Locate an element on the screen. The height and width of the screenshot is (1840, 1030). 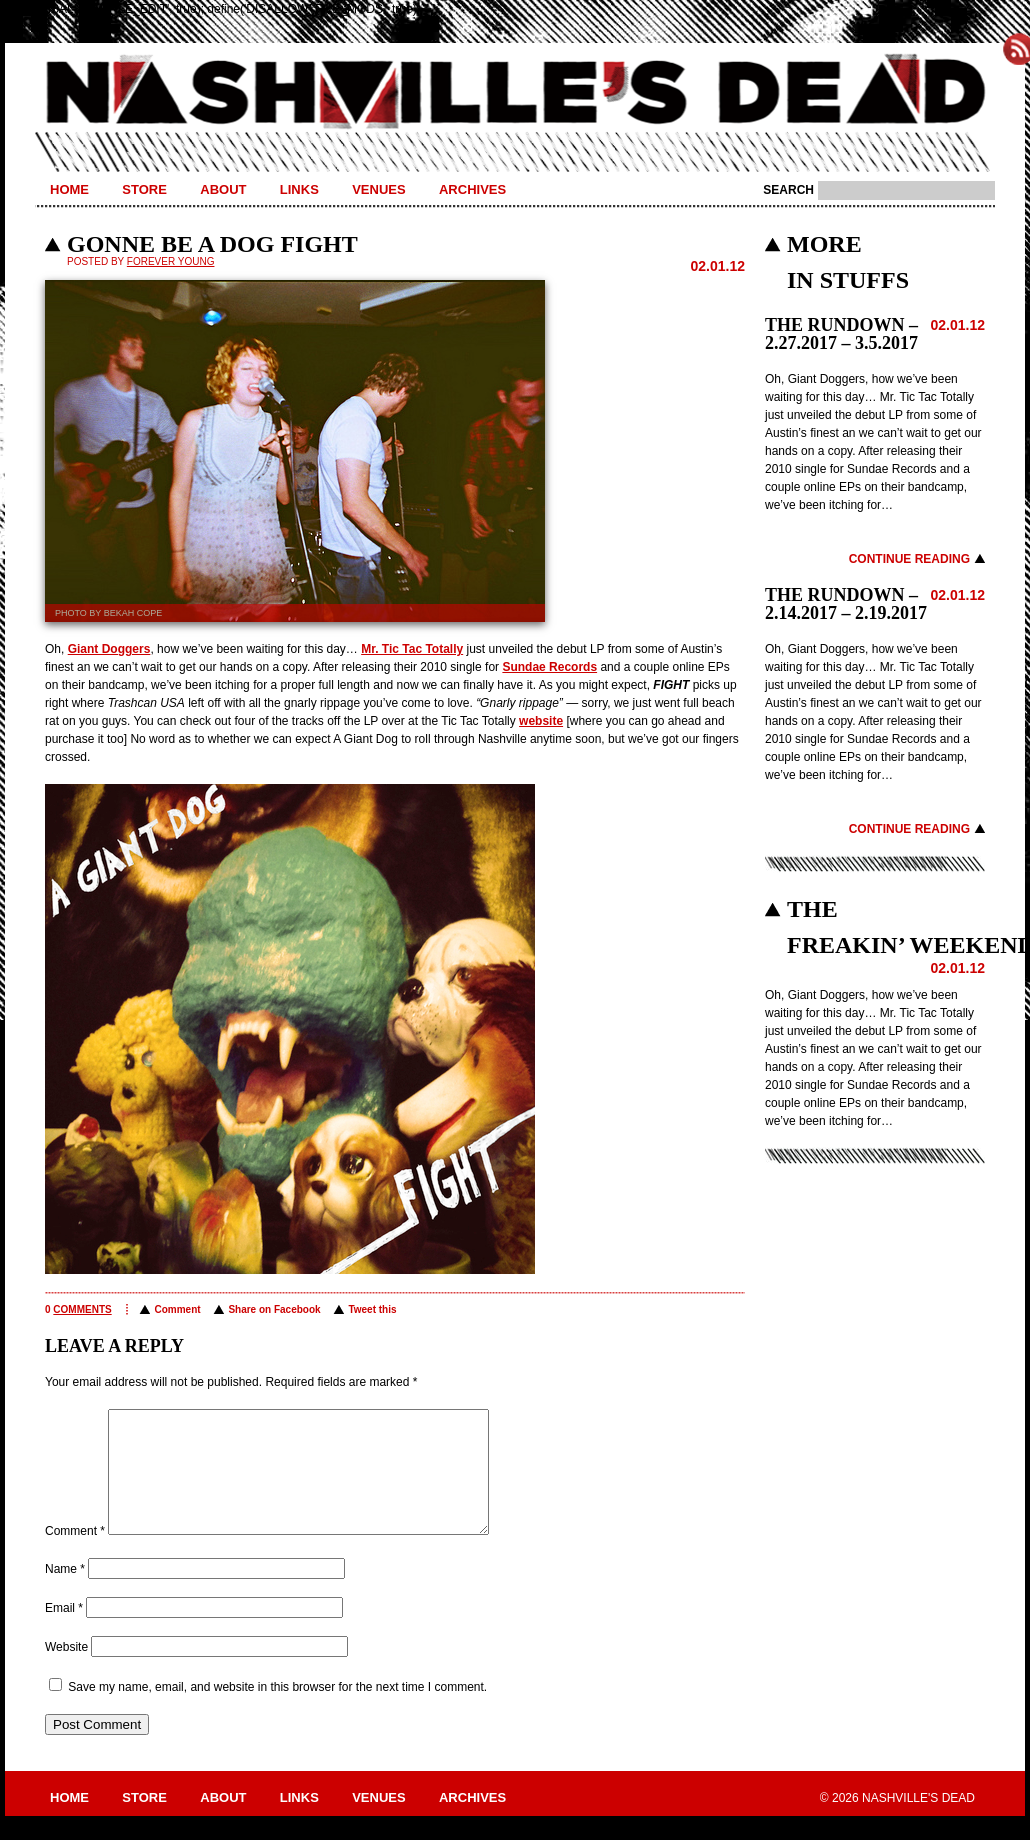
GONNE BE A DOG FIGHT is located at coordinates (212, 244).